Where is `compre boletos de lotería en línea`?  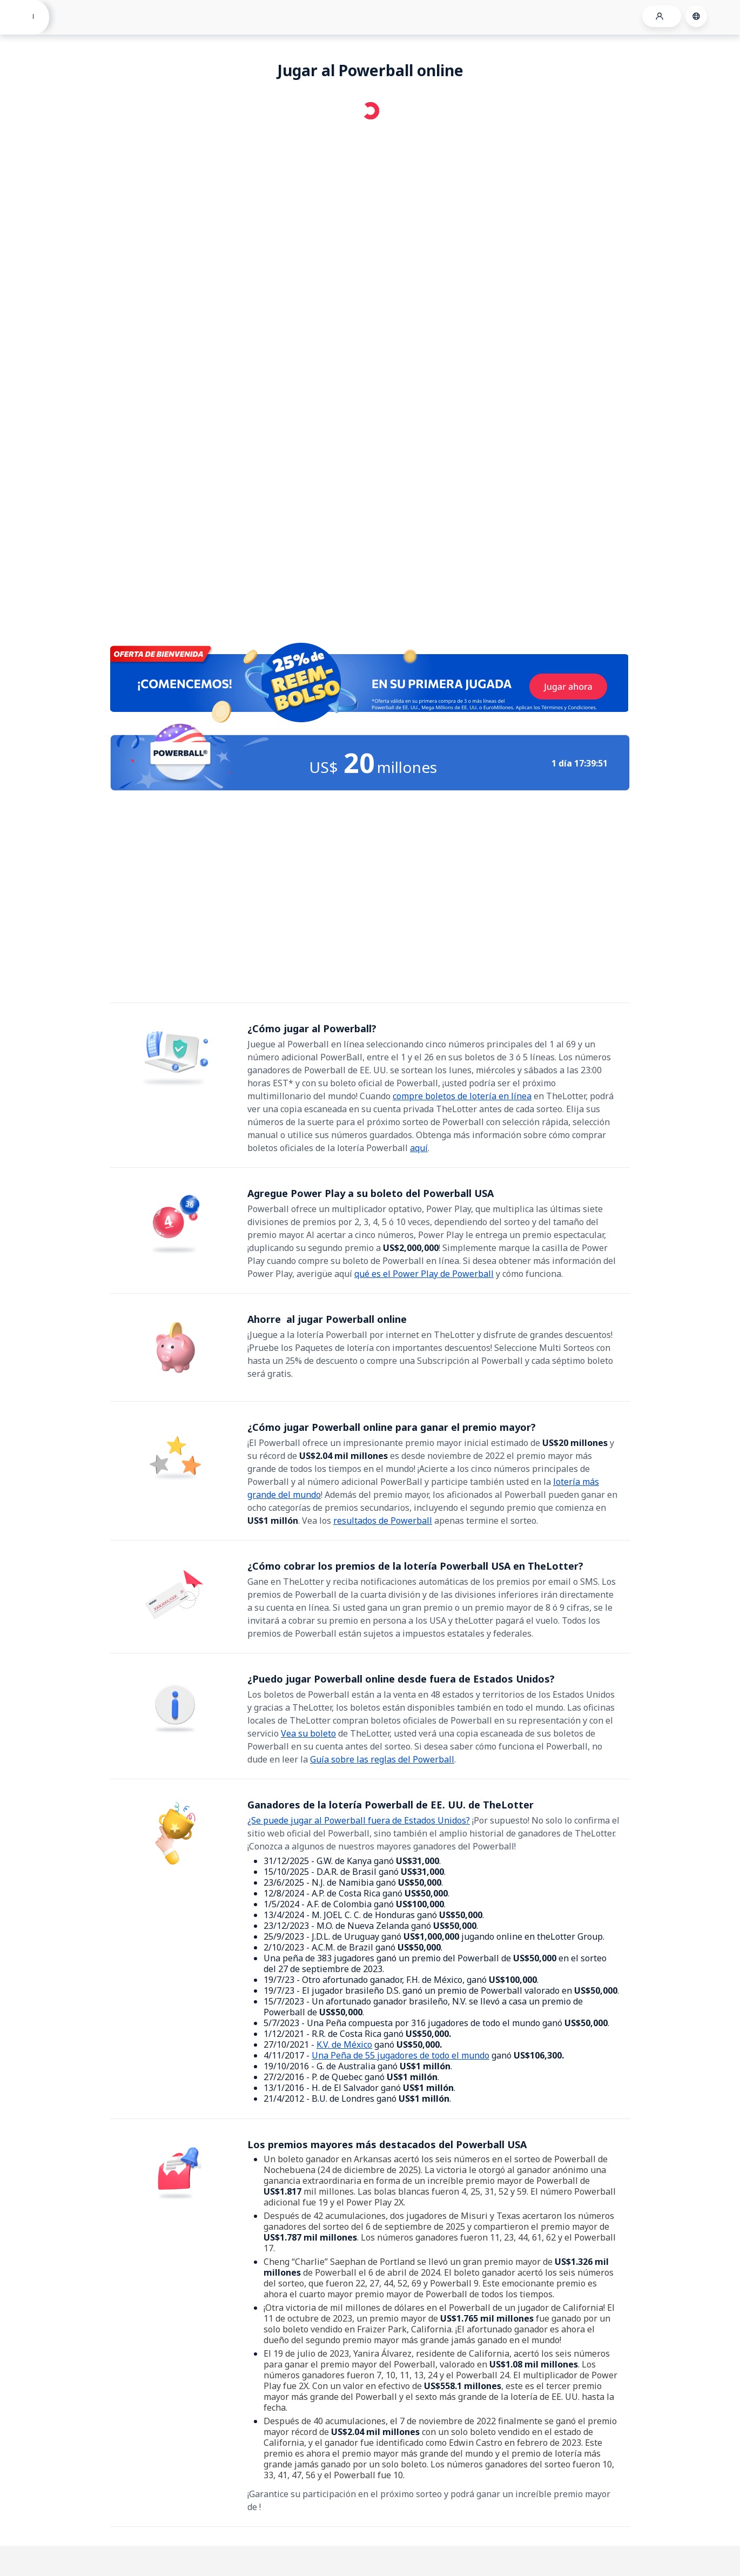 compre boletos de lotería en línea is located at coordinates (462, 1096).